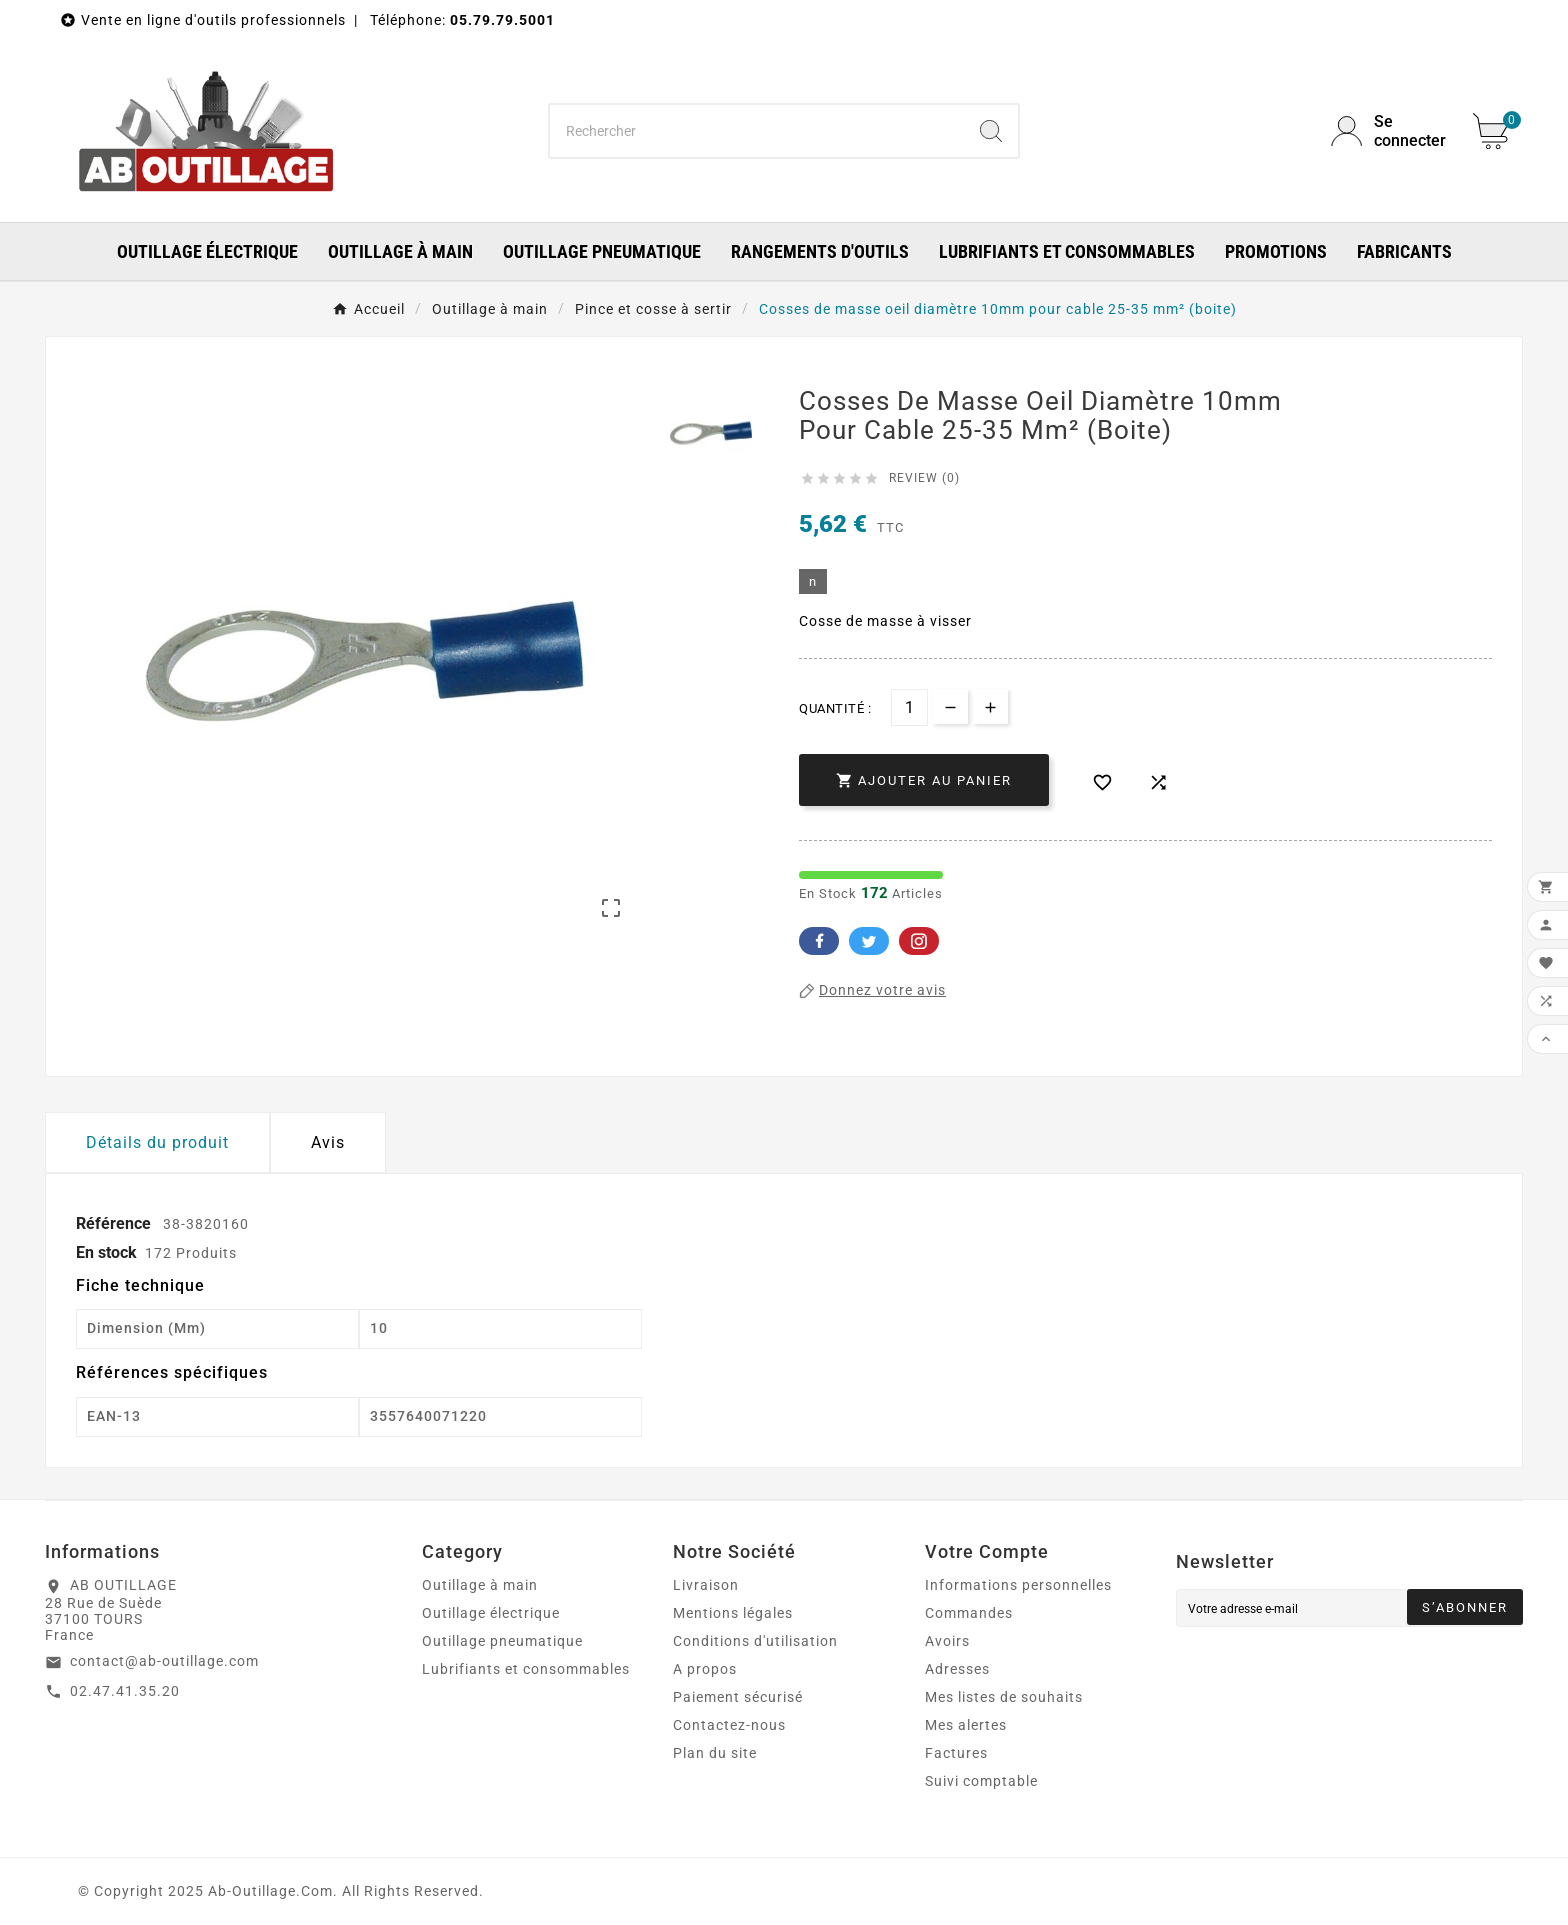 This screenshot has height=1925, width=1568. Describe the element at coordinates (757, 131) in the screenshot. I see `[Chercher]` at that location.